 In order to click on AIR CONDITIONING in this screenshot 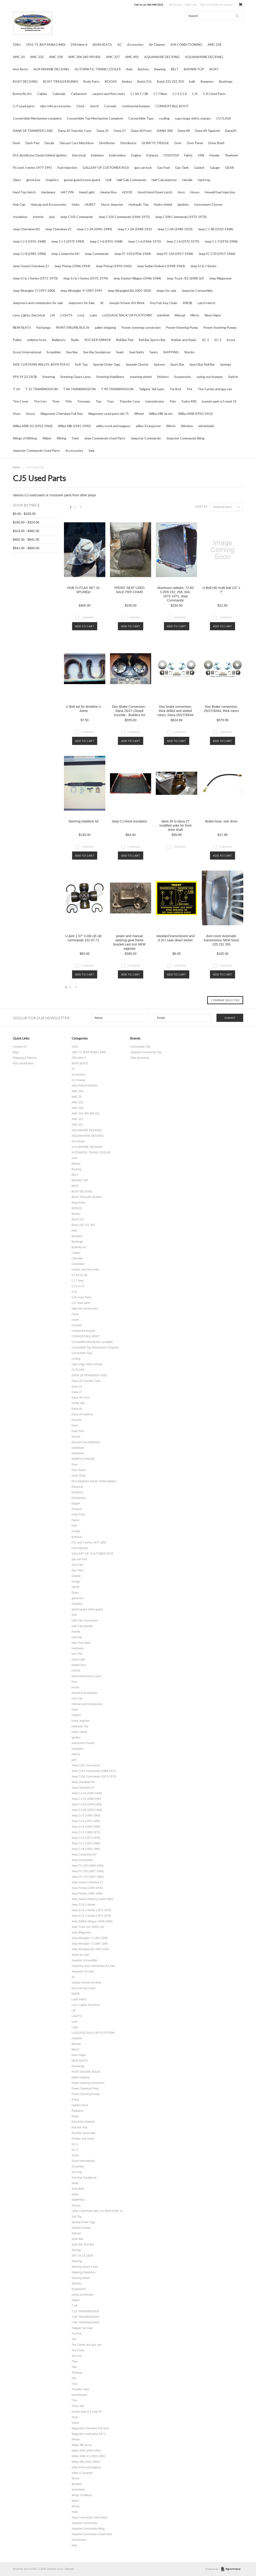, I will do `click(186, 44)`.